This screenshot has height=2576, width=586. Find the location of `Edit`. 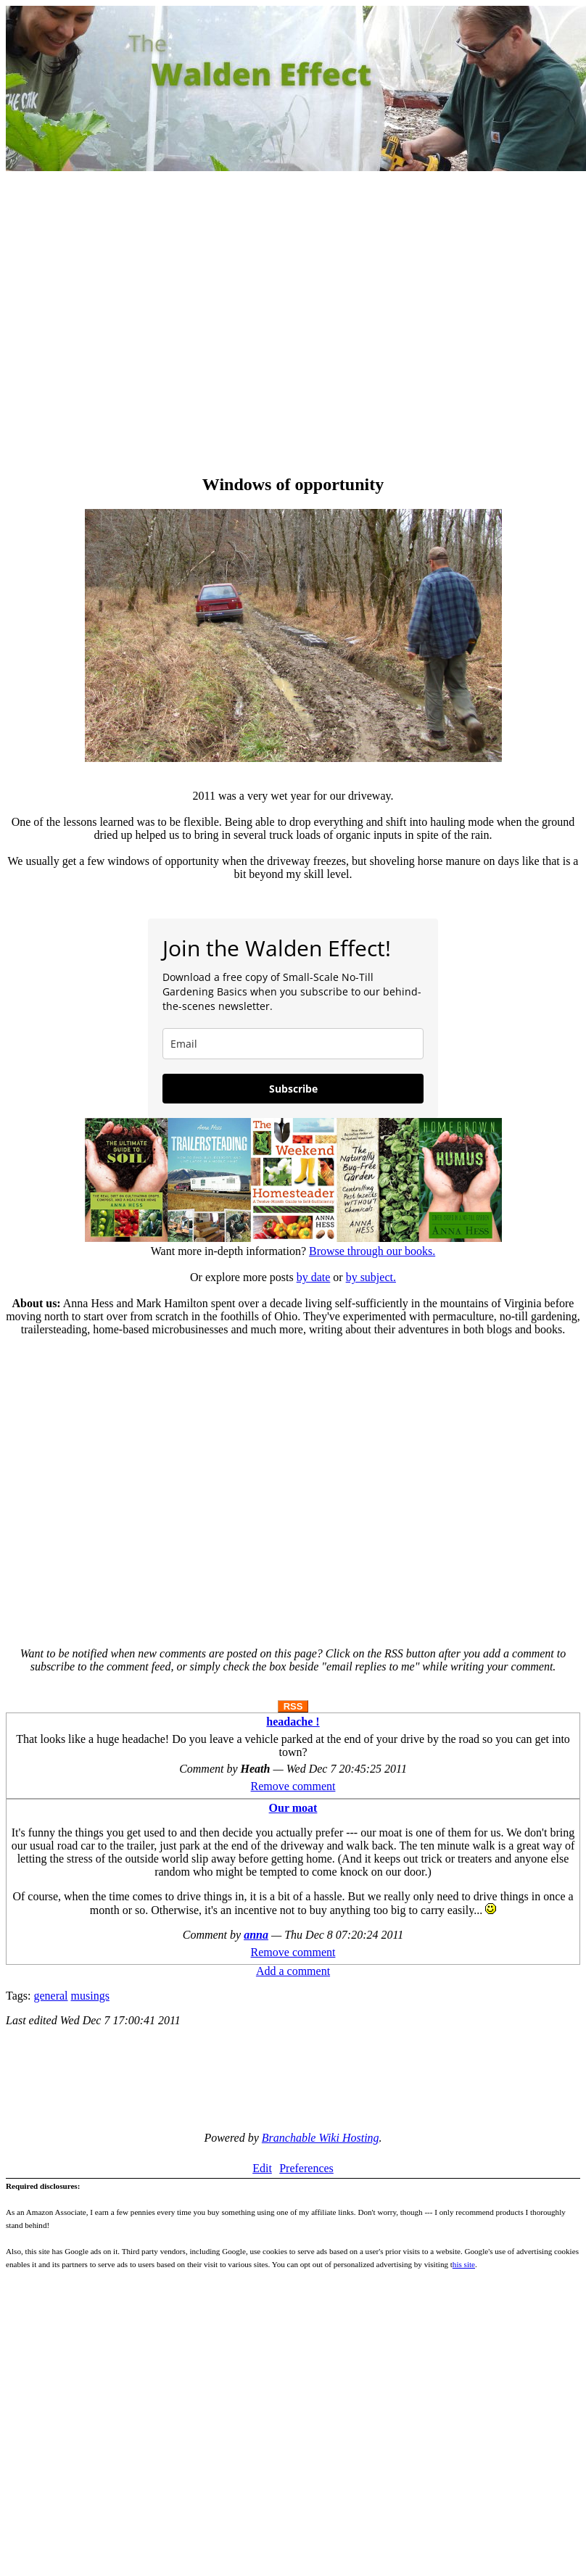

Edit is located at coordinates (262, 2168).